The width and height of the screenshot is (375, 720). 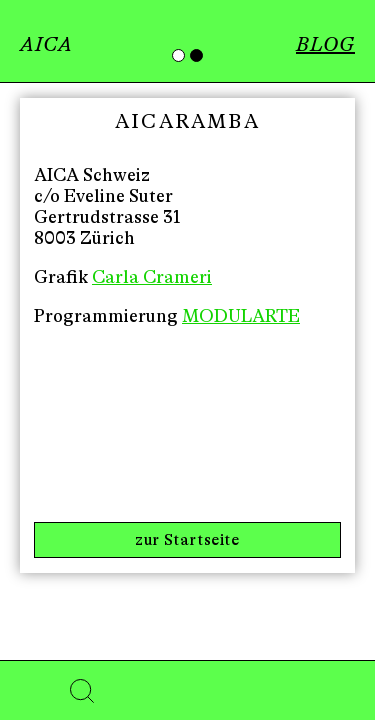 What do you see at coordinates (187, 540) in the screenshot?
I see `zur Startseite` at bounding box center [187, 540].